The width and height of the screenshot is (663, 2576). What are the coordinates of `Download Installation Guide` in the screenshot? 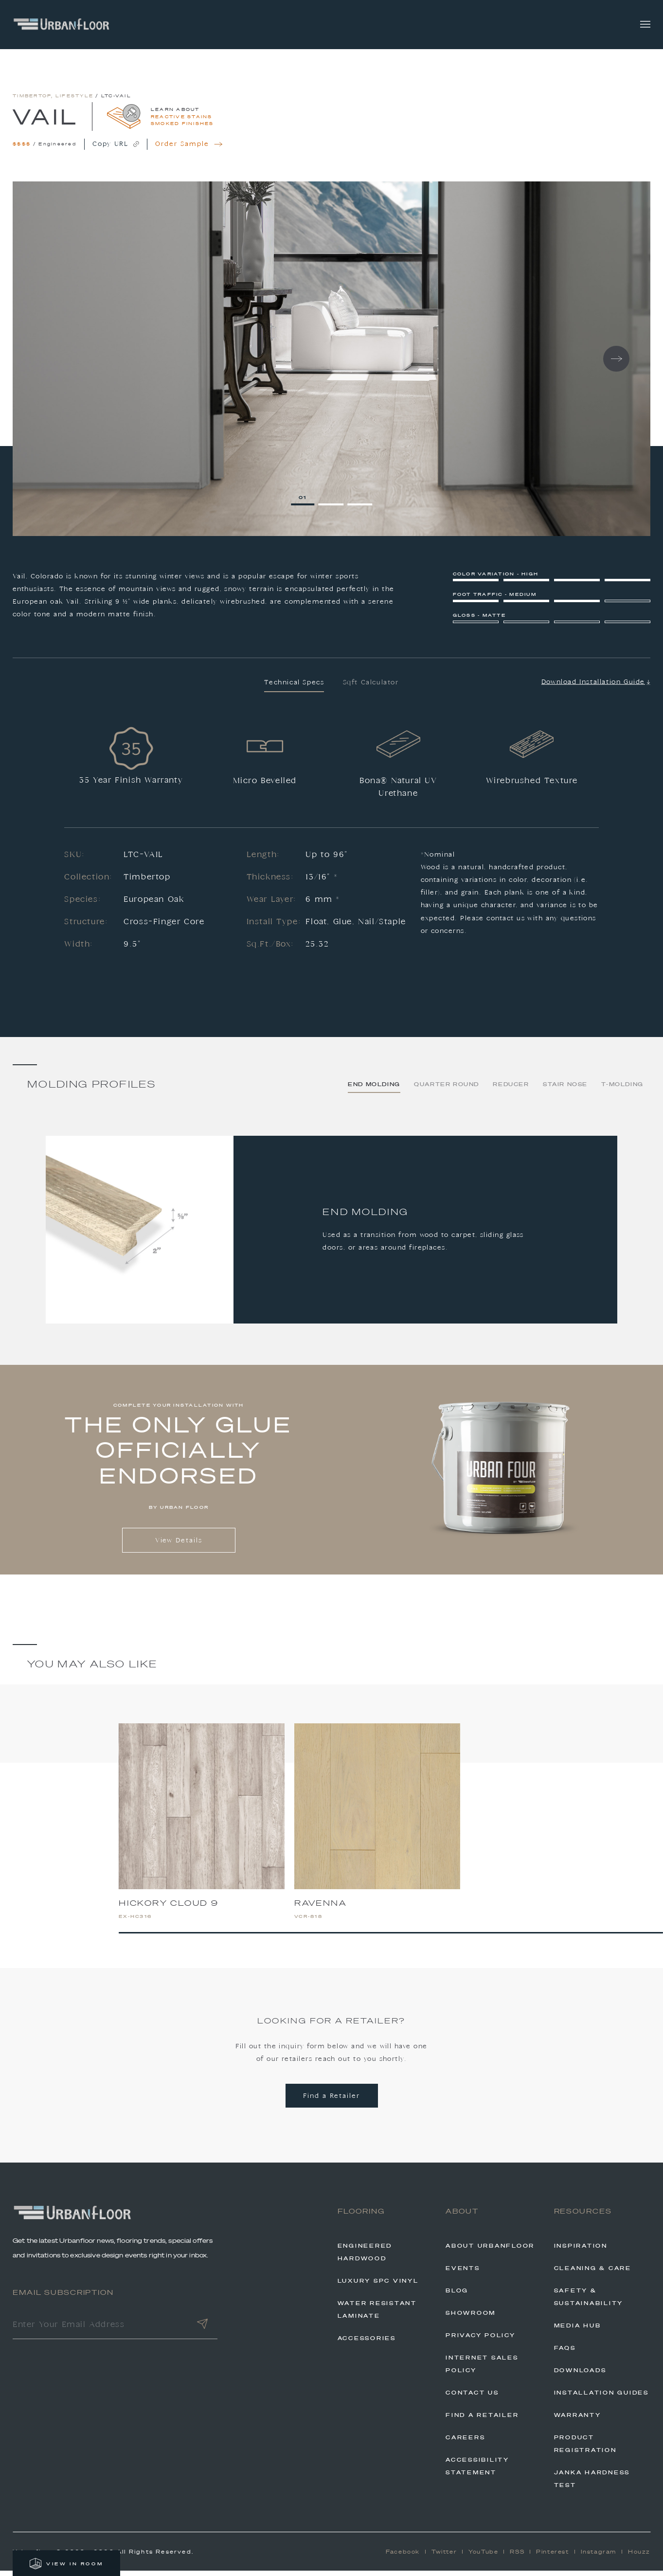 It's located at (595, 687).